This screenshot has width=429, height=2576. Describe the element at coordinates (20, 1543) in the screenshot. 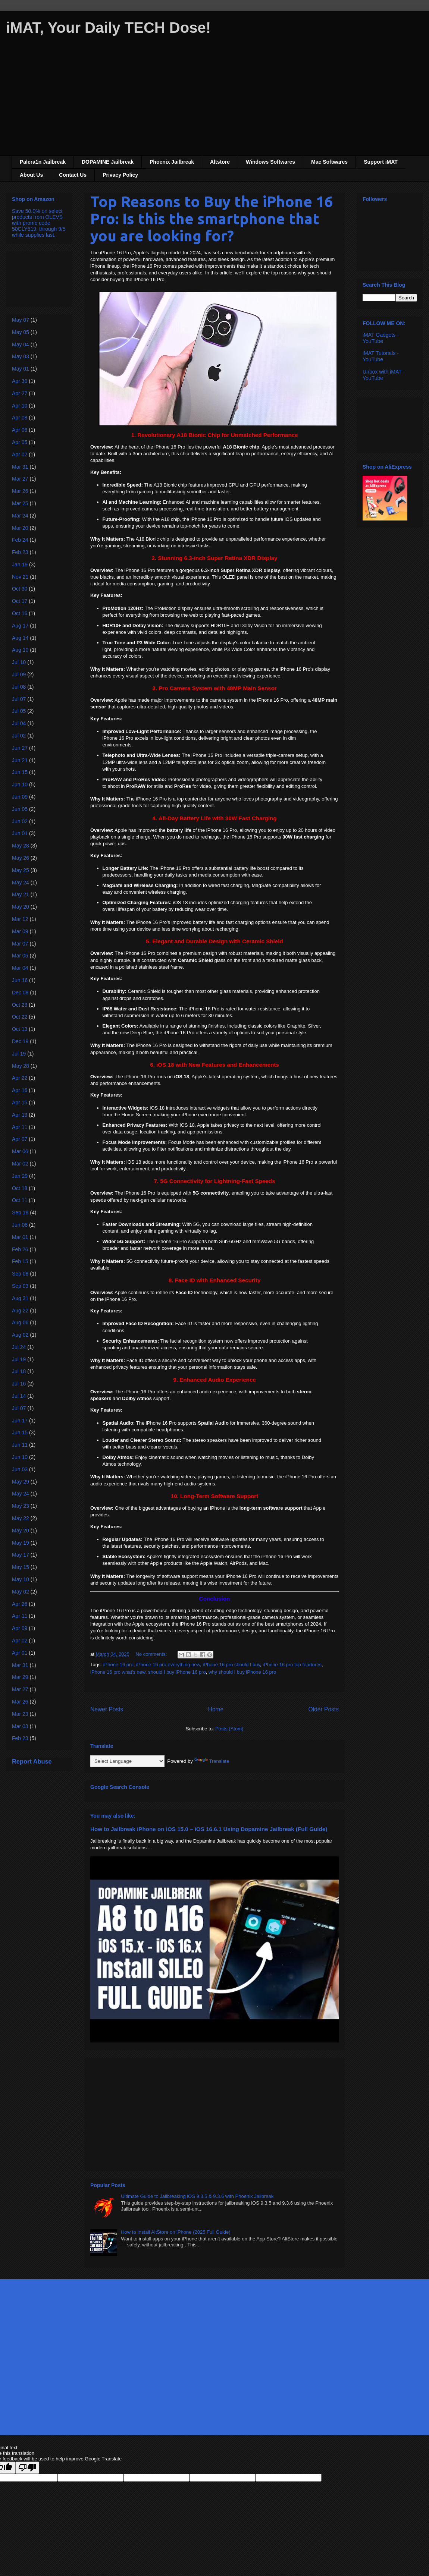

I see `May 19` at that location.